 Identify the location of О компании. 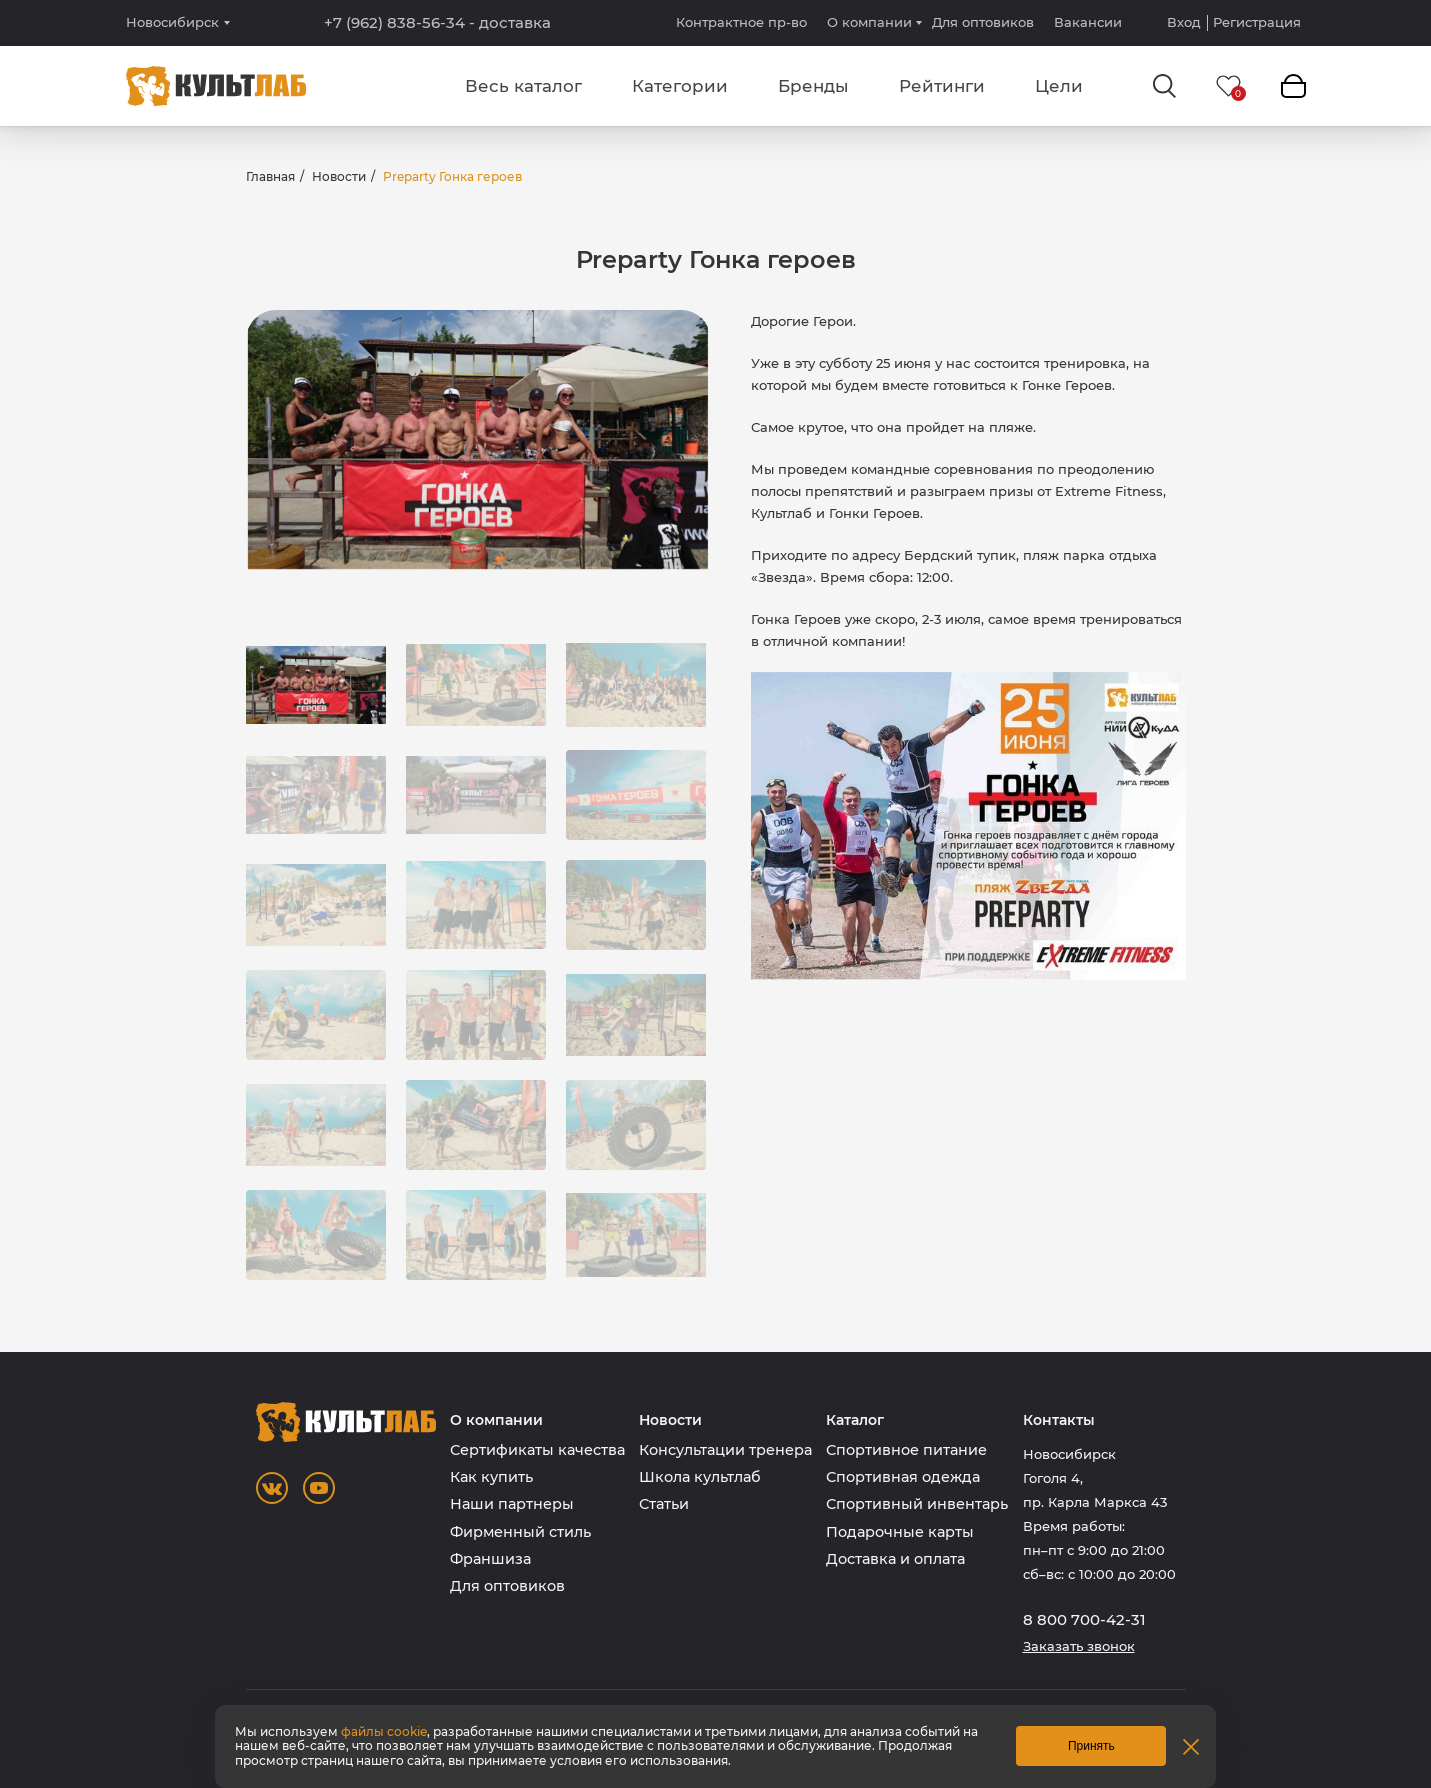
(869, 22).